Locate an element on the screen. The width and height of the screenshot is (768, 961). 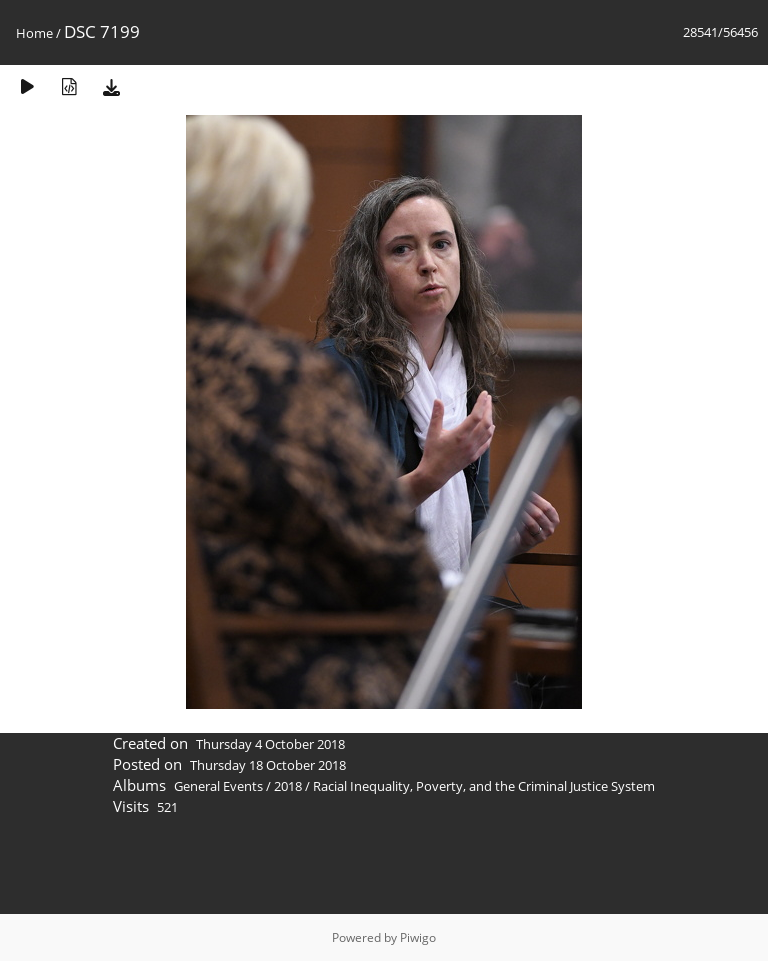
Home is located at coordinates (34, 33).